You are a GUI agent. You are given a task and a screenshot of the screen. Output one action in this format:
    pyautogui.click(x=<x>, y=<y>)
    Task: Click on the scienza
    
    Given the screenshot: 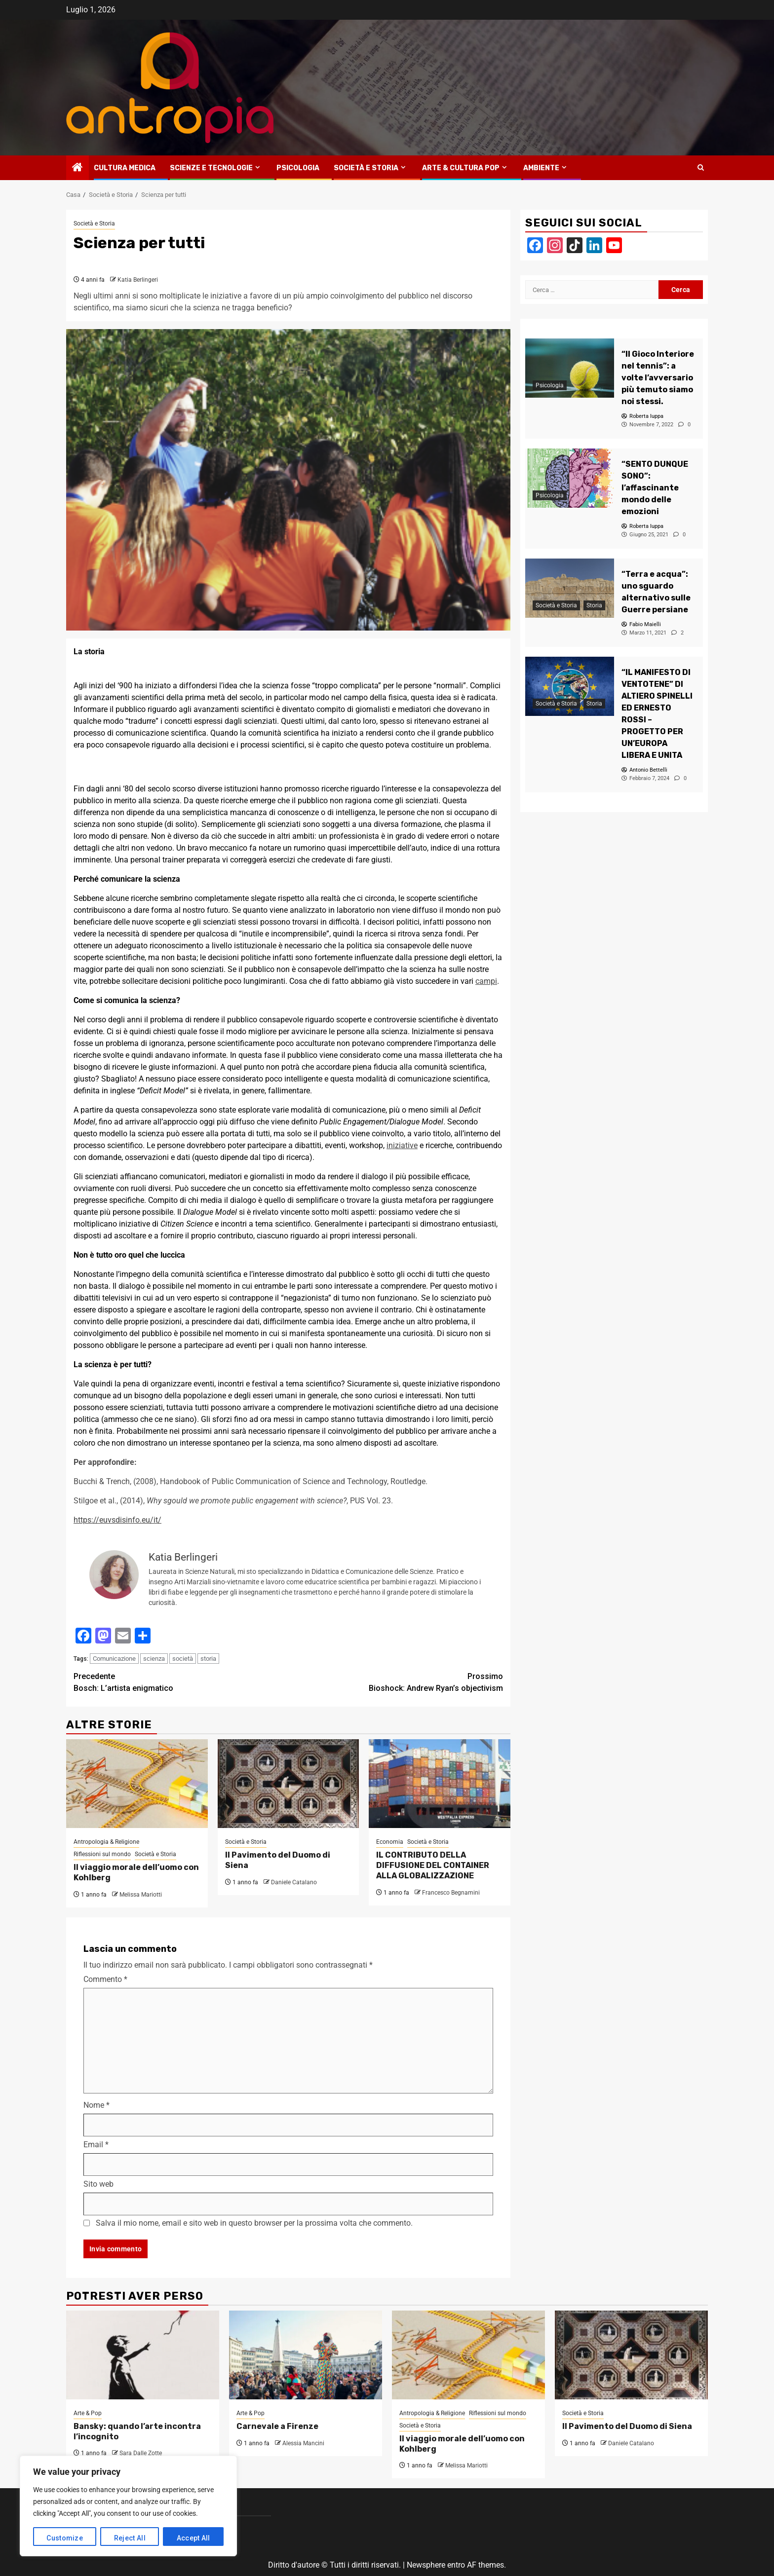 What is the action you would take?
    pyautogui.click(x=154, y=1658)
    